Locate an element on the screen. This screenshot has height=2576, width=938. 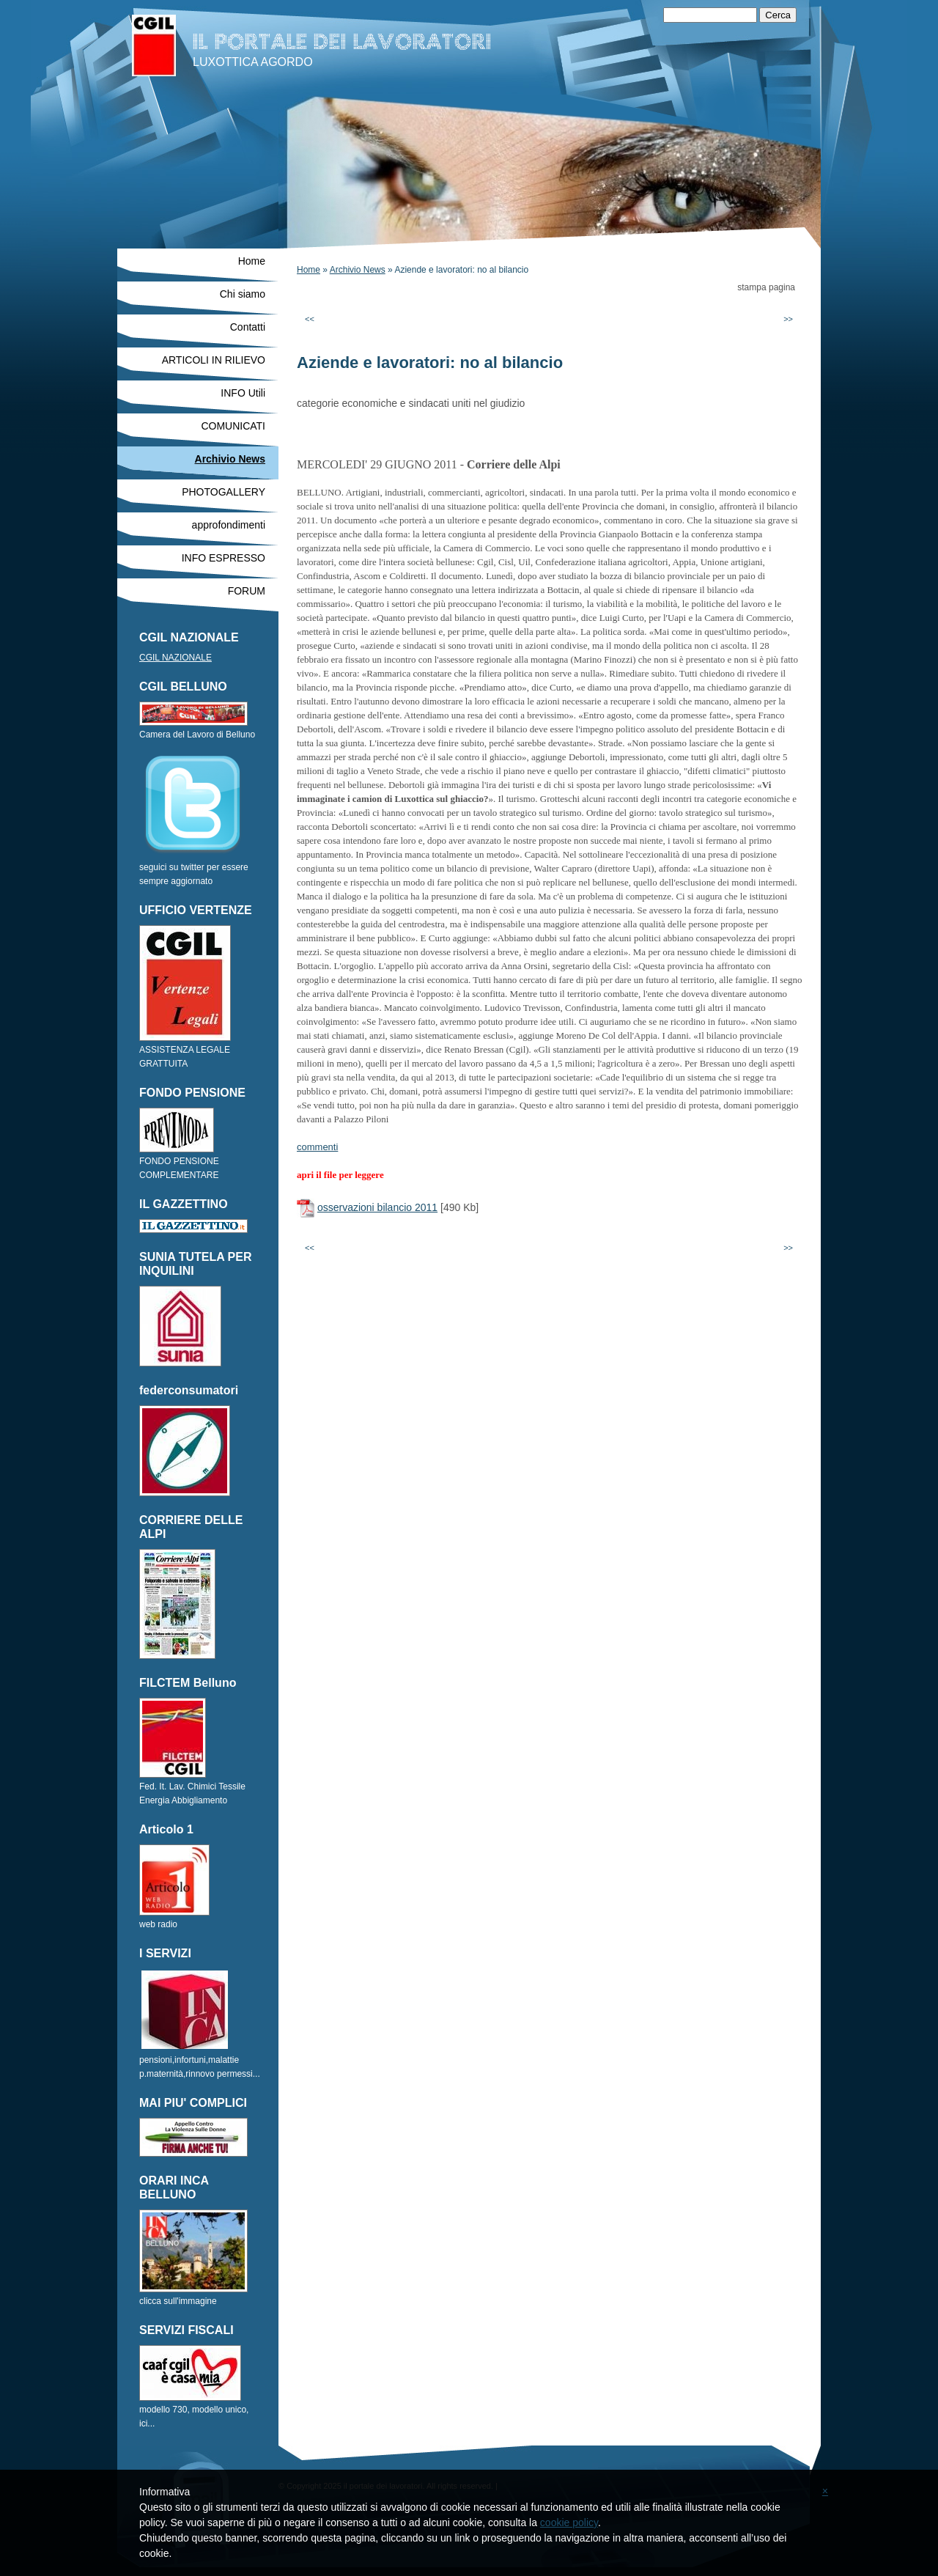
Contatti is located at coordinates (247, 327).